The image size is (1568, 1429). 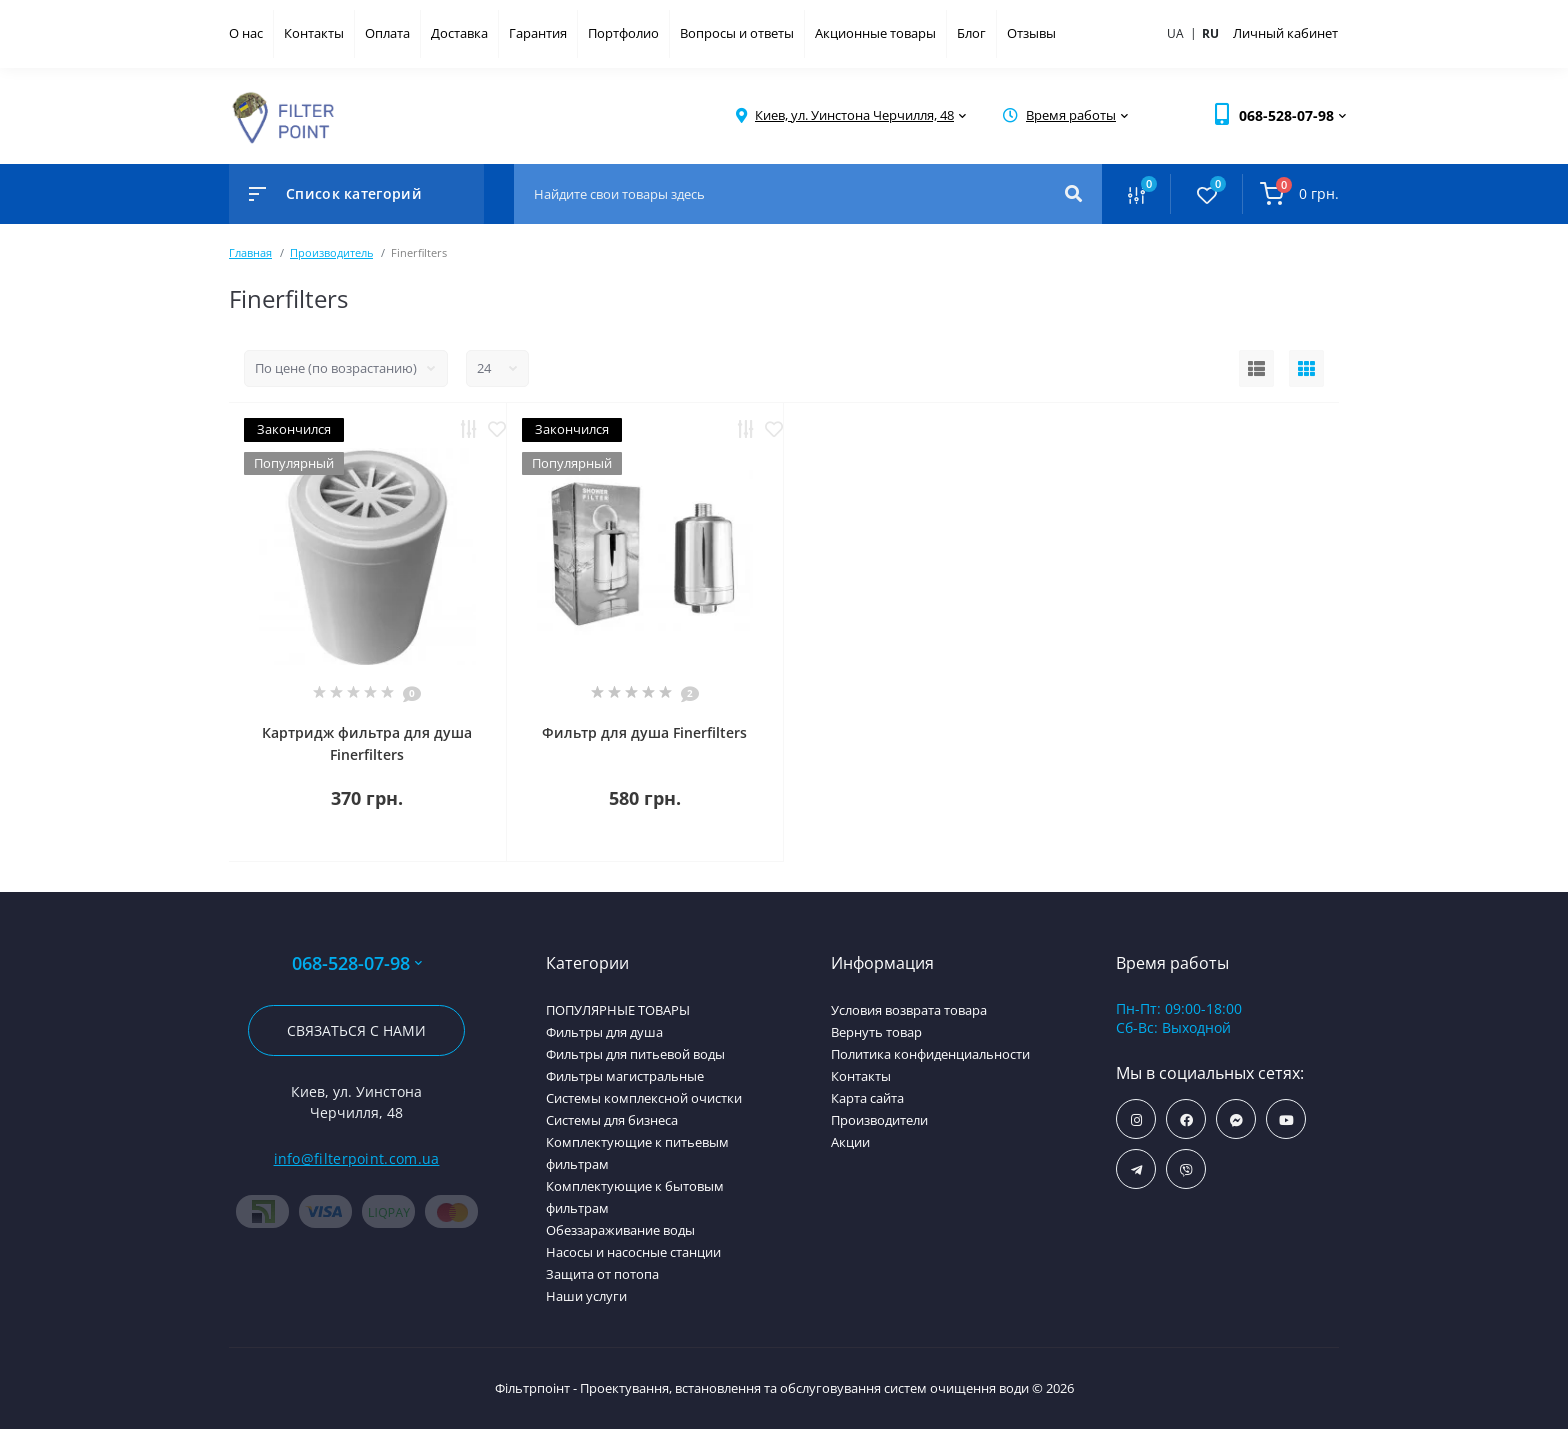 I want to click on Карта сайта, so click(x=867, y=1098).